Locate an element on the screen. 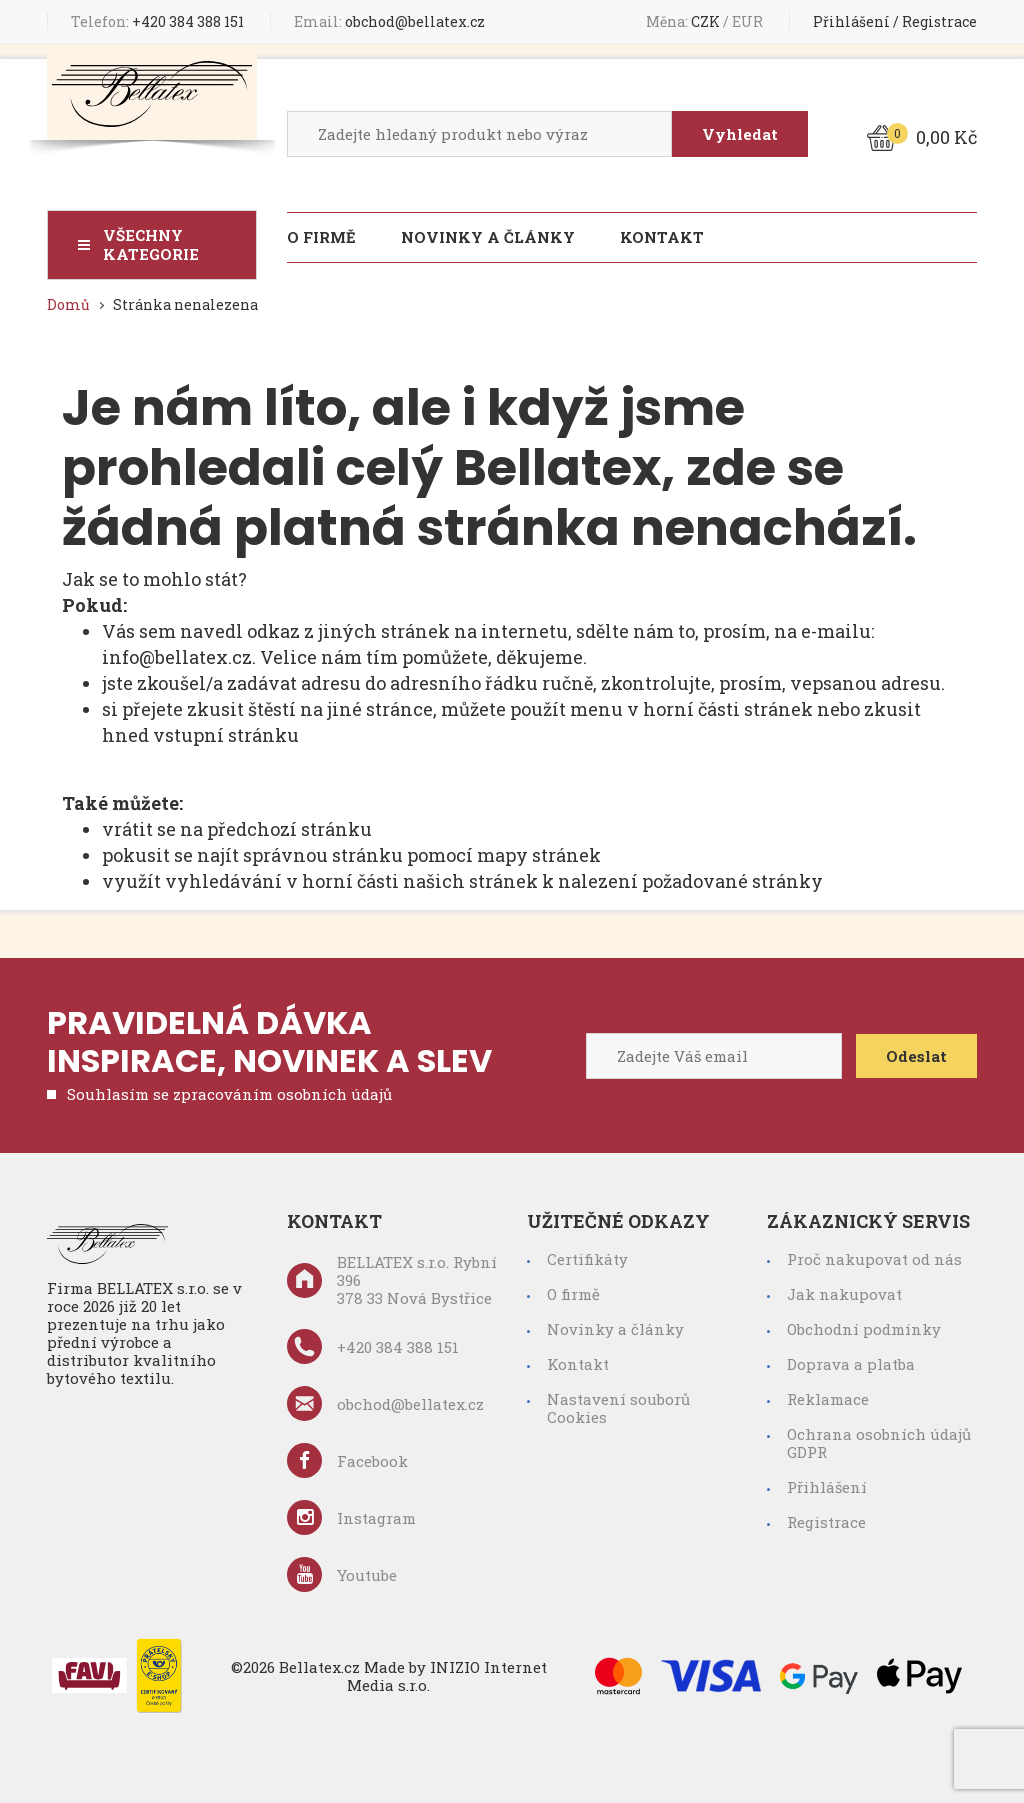 The width and height of the screenshot is (1024, 1803). předchozí stránku is located at coordinates (289, 829).